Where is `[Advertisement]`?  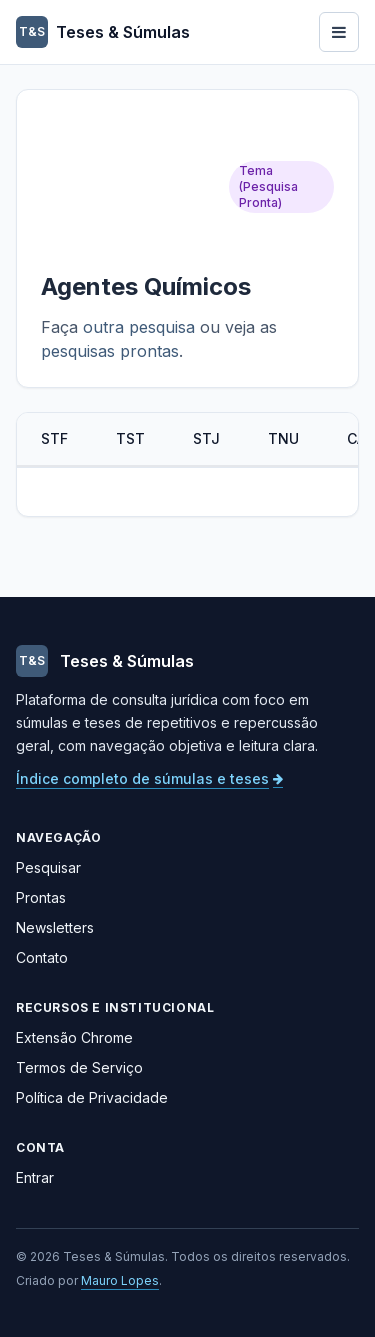
[Advertisement] is located at coordinates (129, 186).